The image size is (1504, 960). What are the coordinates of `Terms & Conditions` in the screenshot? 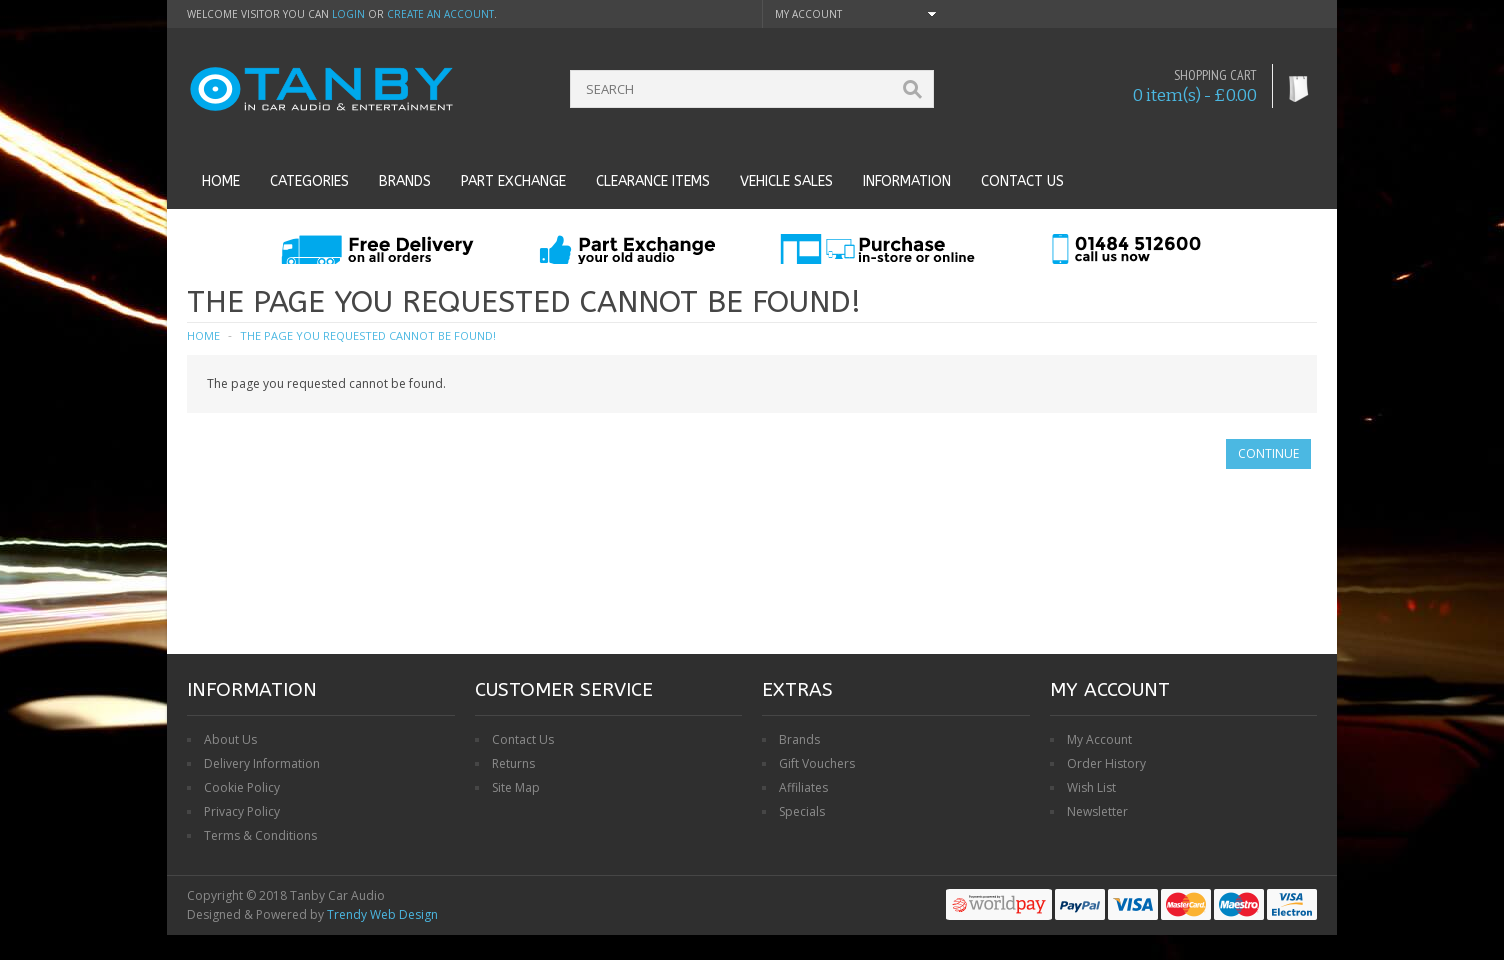 It's located at (260, 835).